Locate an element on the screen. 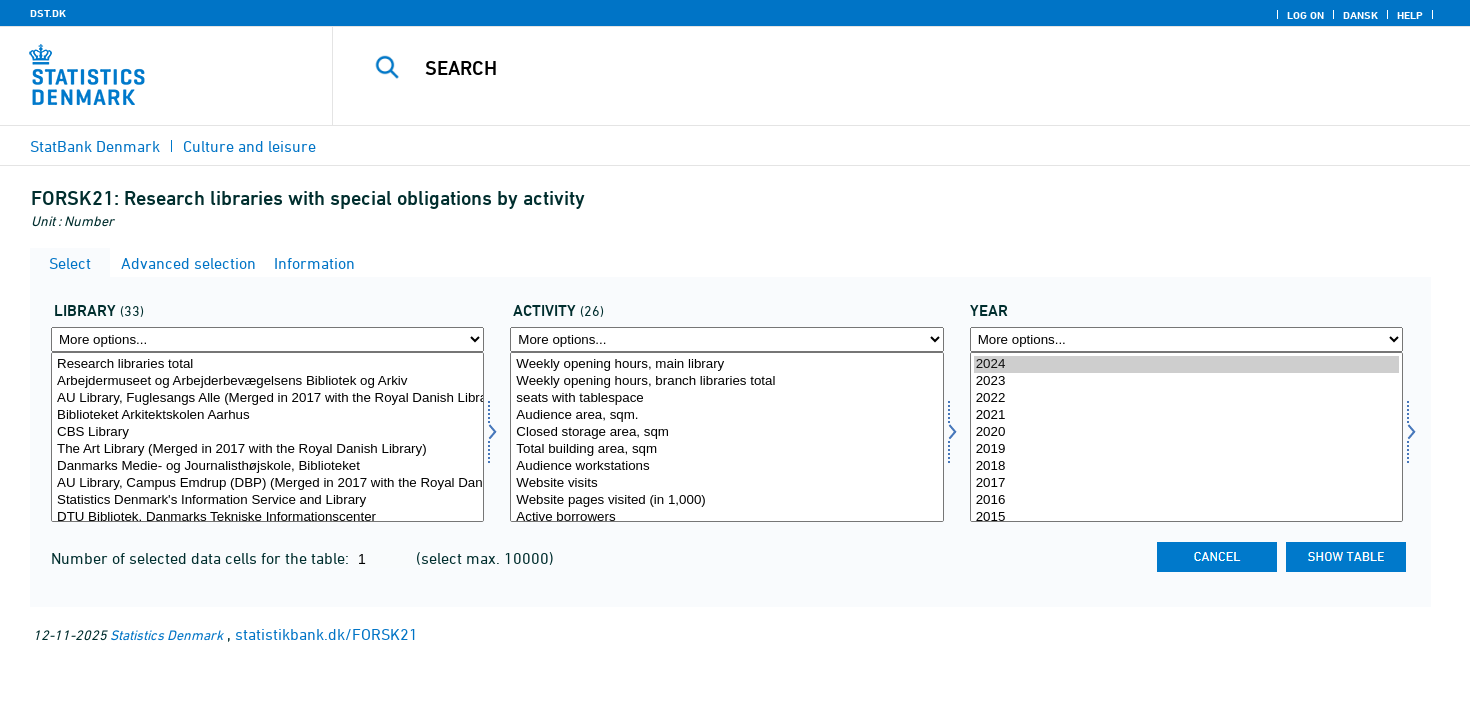 The height and width of the screenshot is (720, 1470). [More options... for bib2] is located at coordinates (267, 339).